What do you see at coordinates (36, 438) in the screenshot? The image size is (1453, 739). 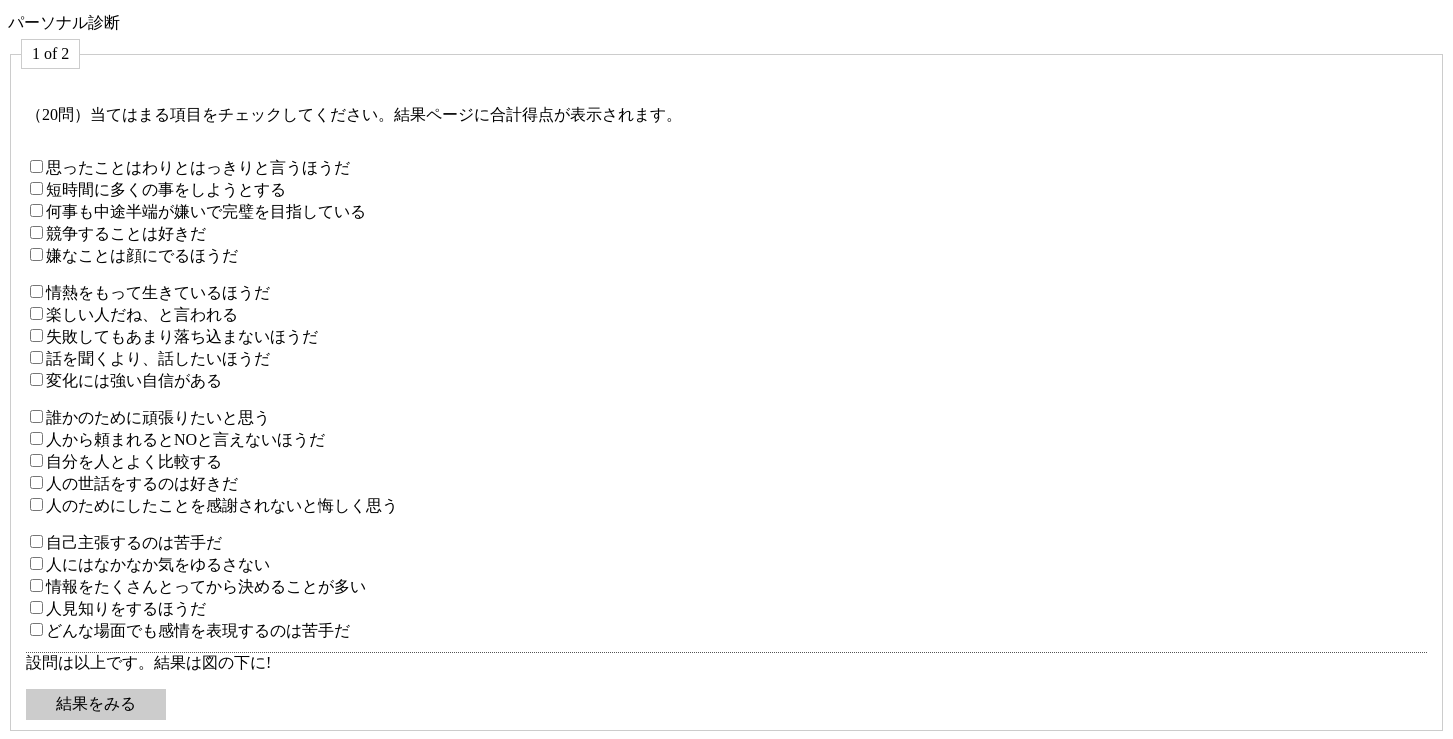 I see `[人から頼まれるとNOと言えないほうだ]` at bounding box center [36, 438].